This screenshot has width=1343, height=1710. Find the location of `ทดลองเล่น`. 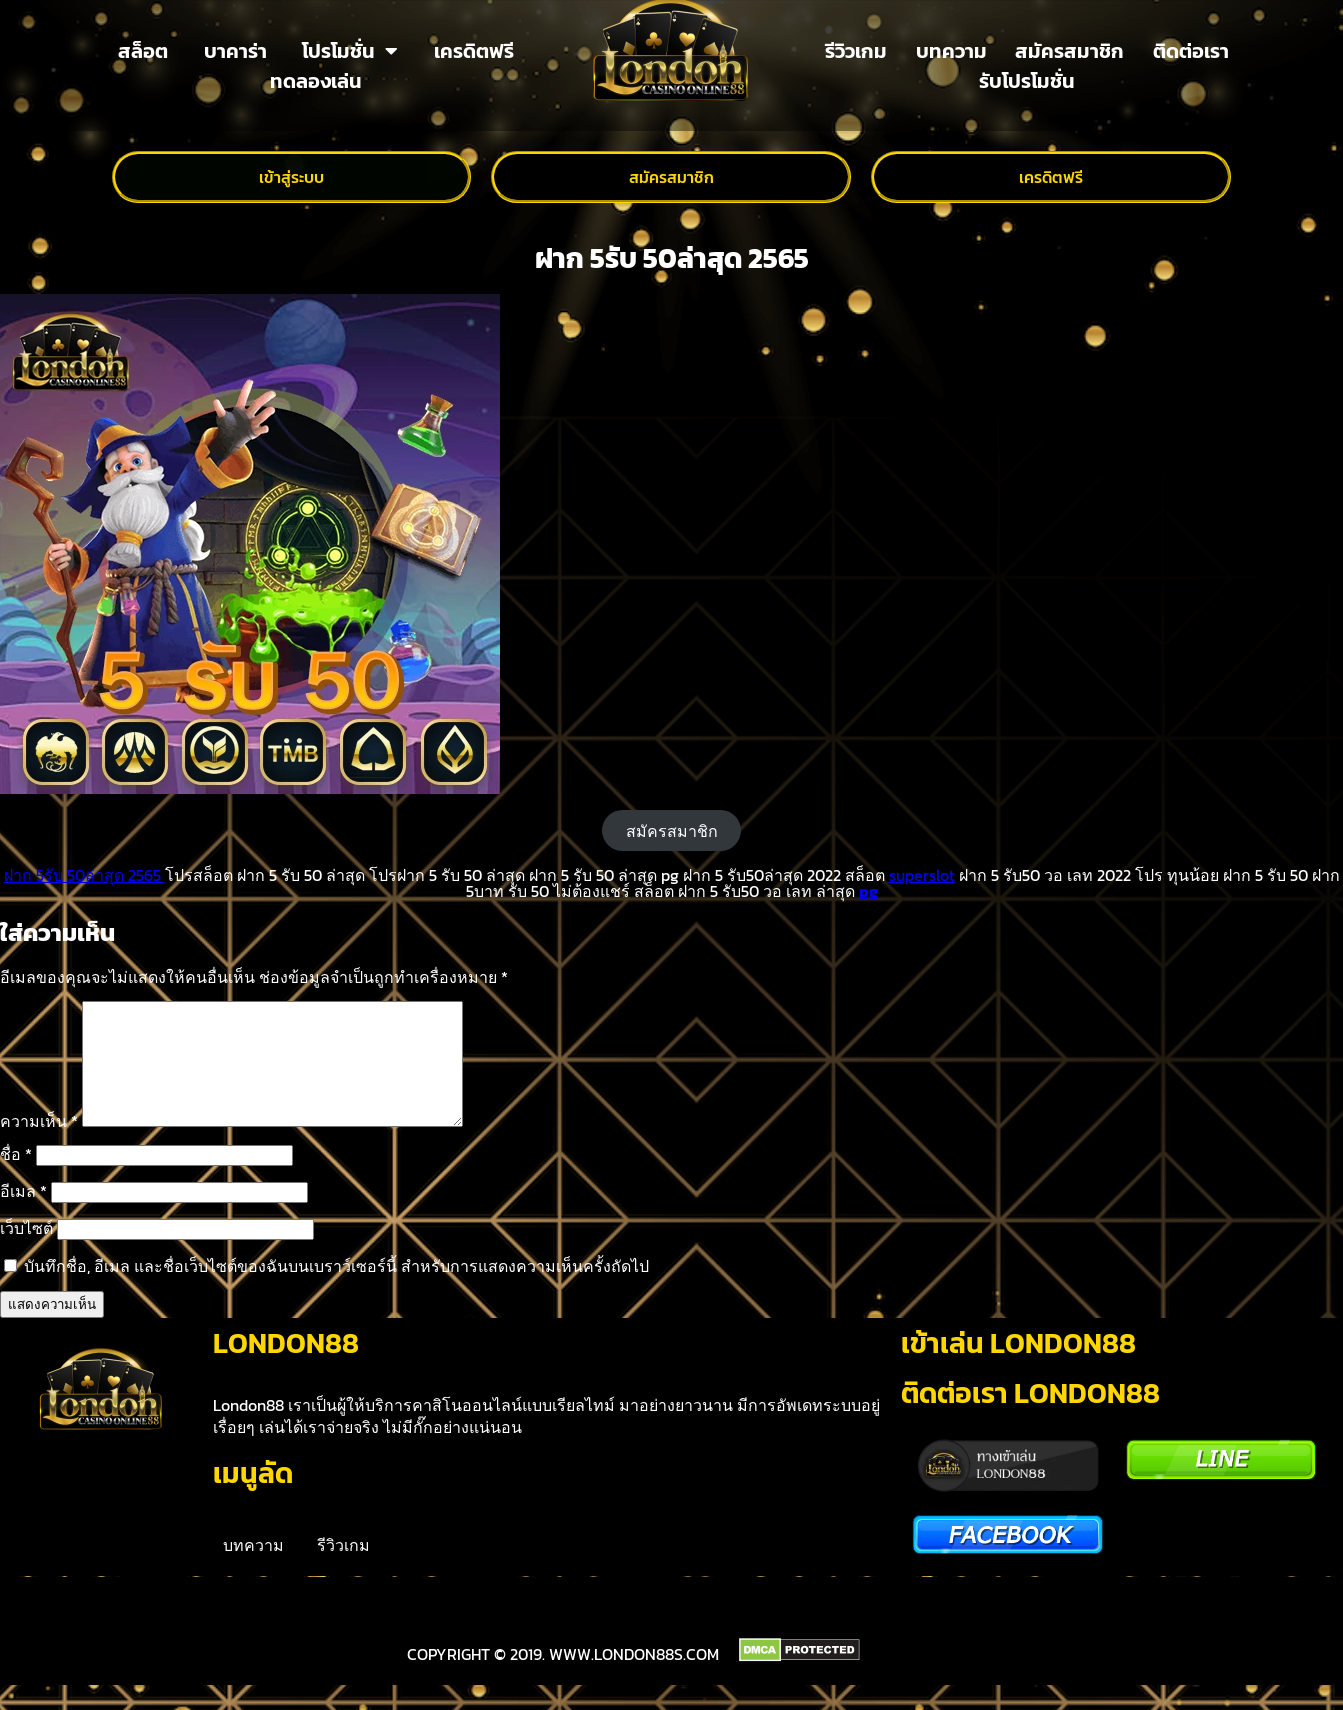

ทดลองเล่น is located at coordinates (316, 81).